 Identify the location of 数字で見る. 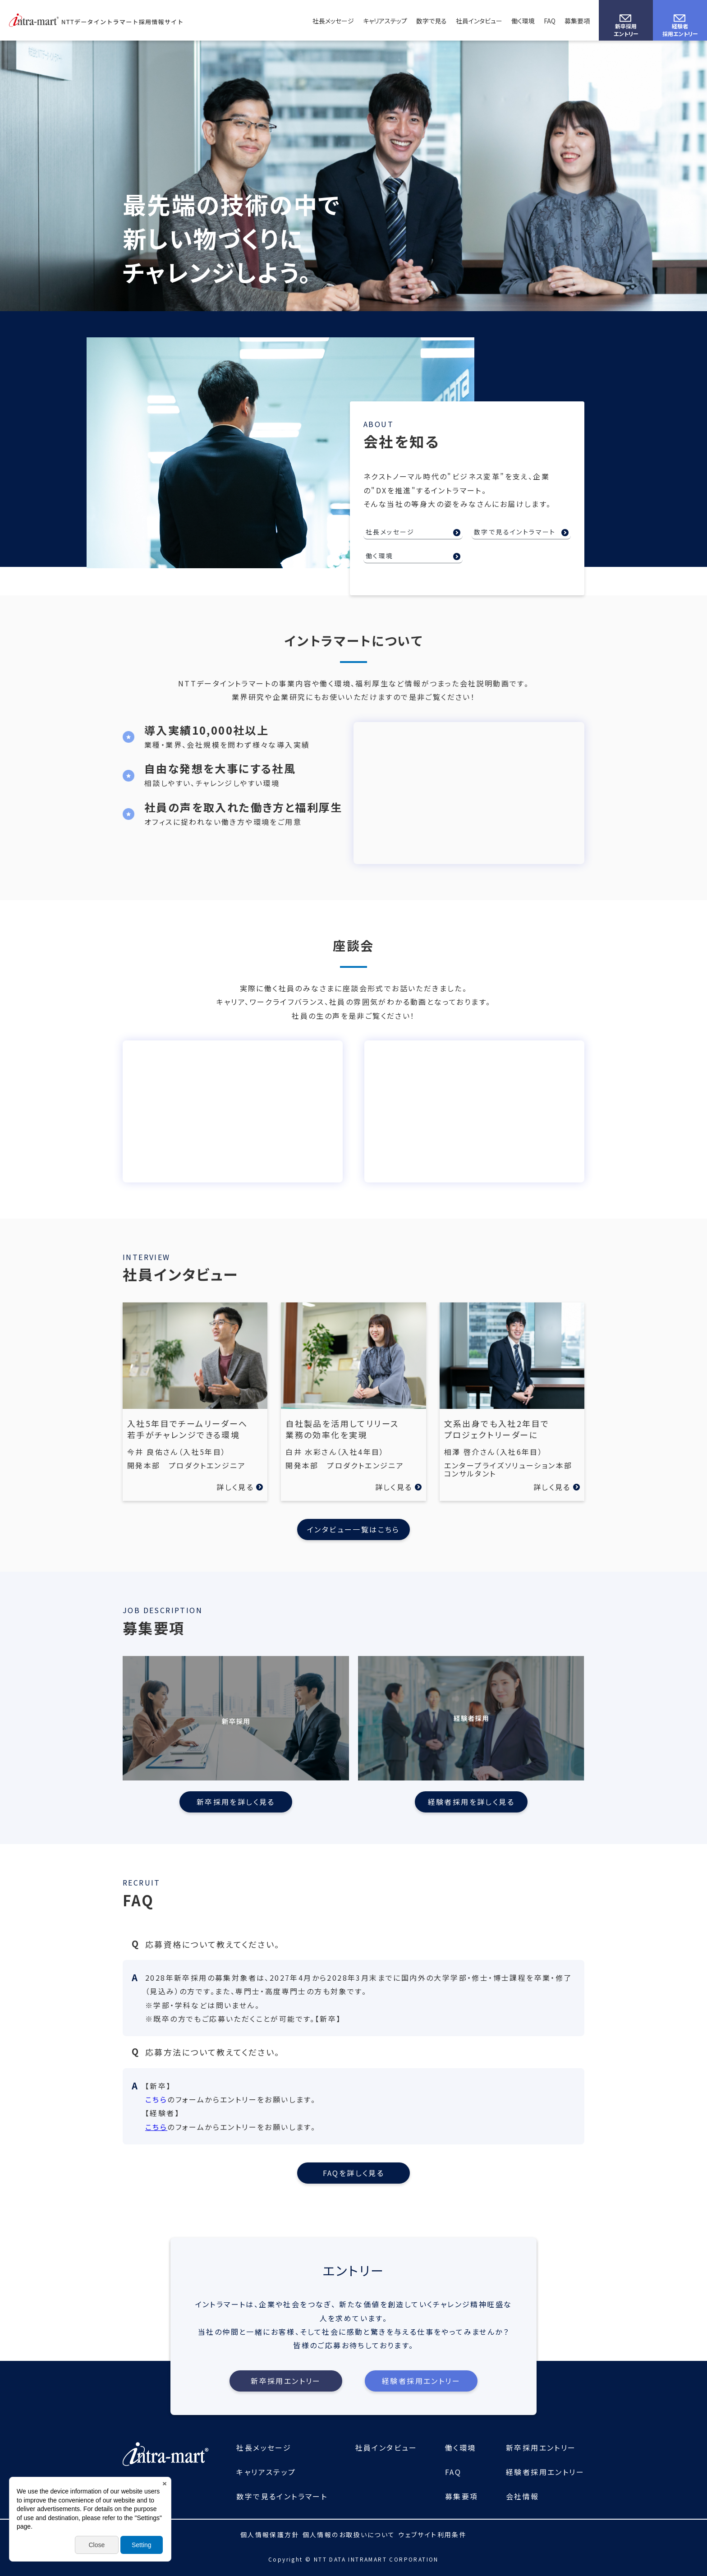
(431, 20).